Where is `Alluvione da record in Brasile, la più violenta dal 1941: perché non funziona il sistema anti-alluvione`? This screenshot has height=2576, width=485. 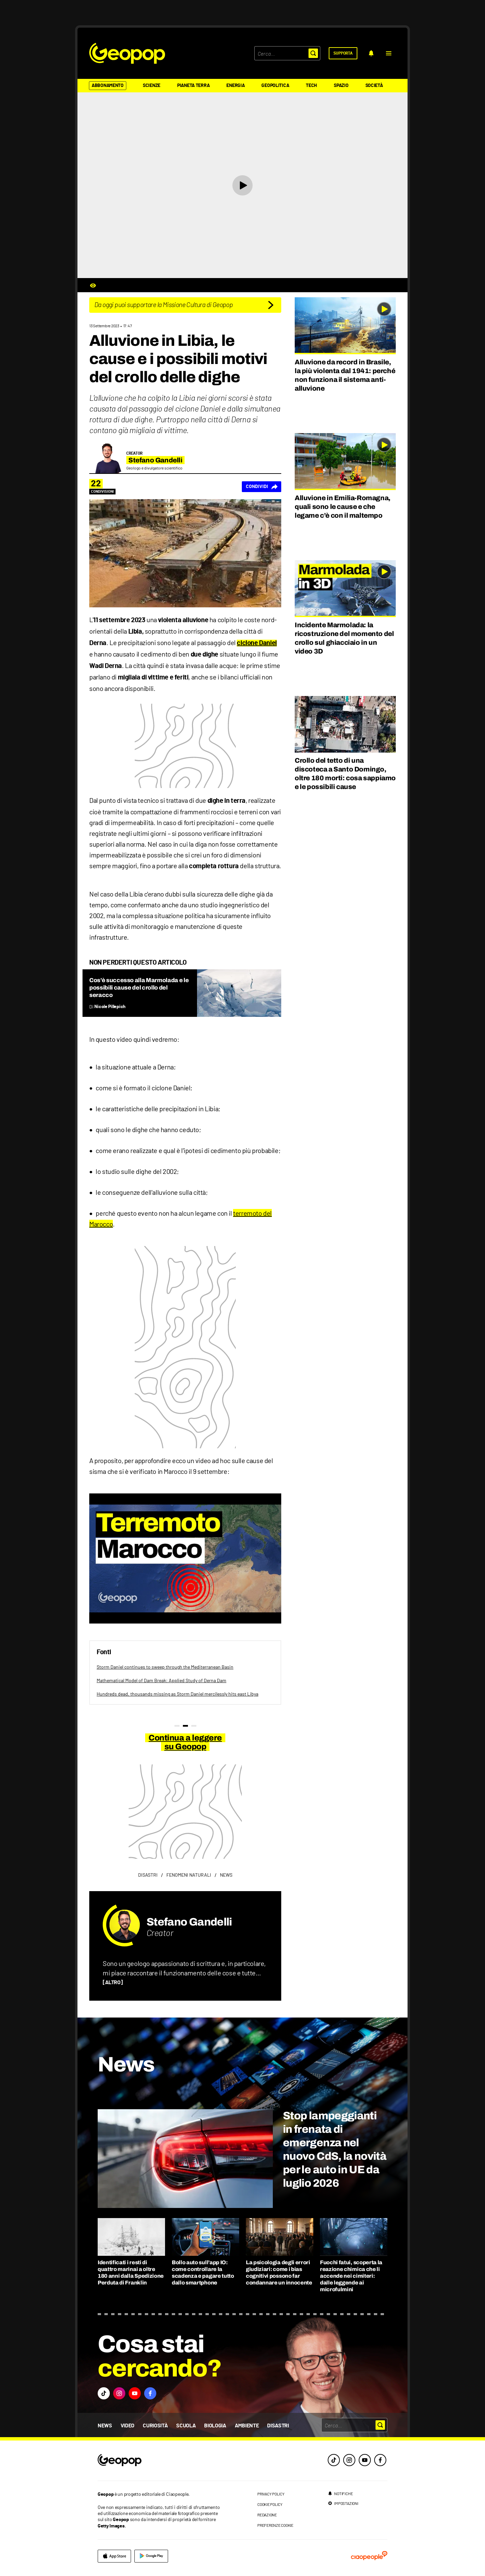
Alluvione da record in Brasile, la più violenta dal 1941: perché non funziona il sistema anti-alluvione is located at coordinates (345, 375).